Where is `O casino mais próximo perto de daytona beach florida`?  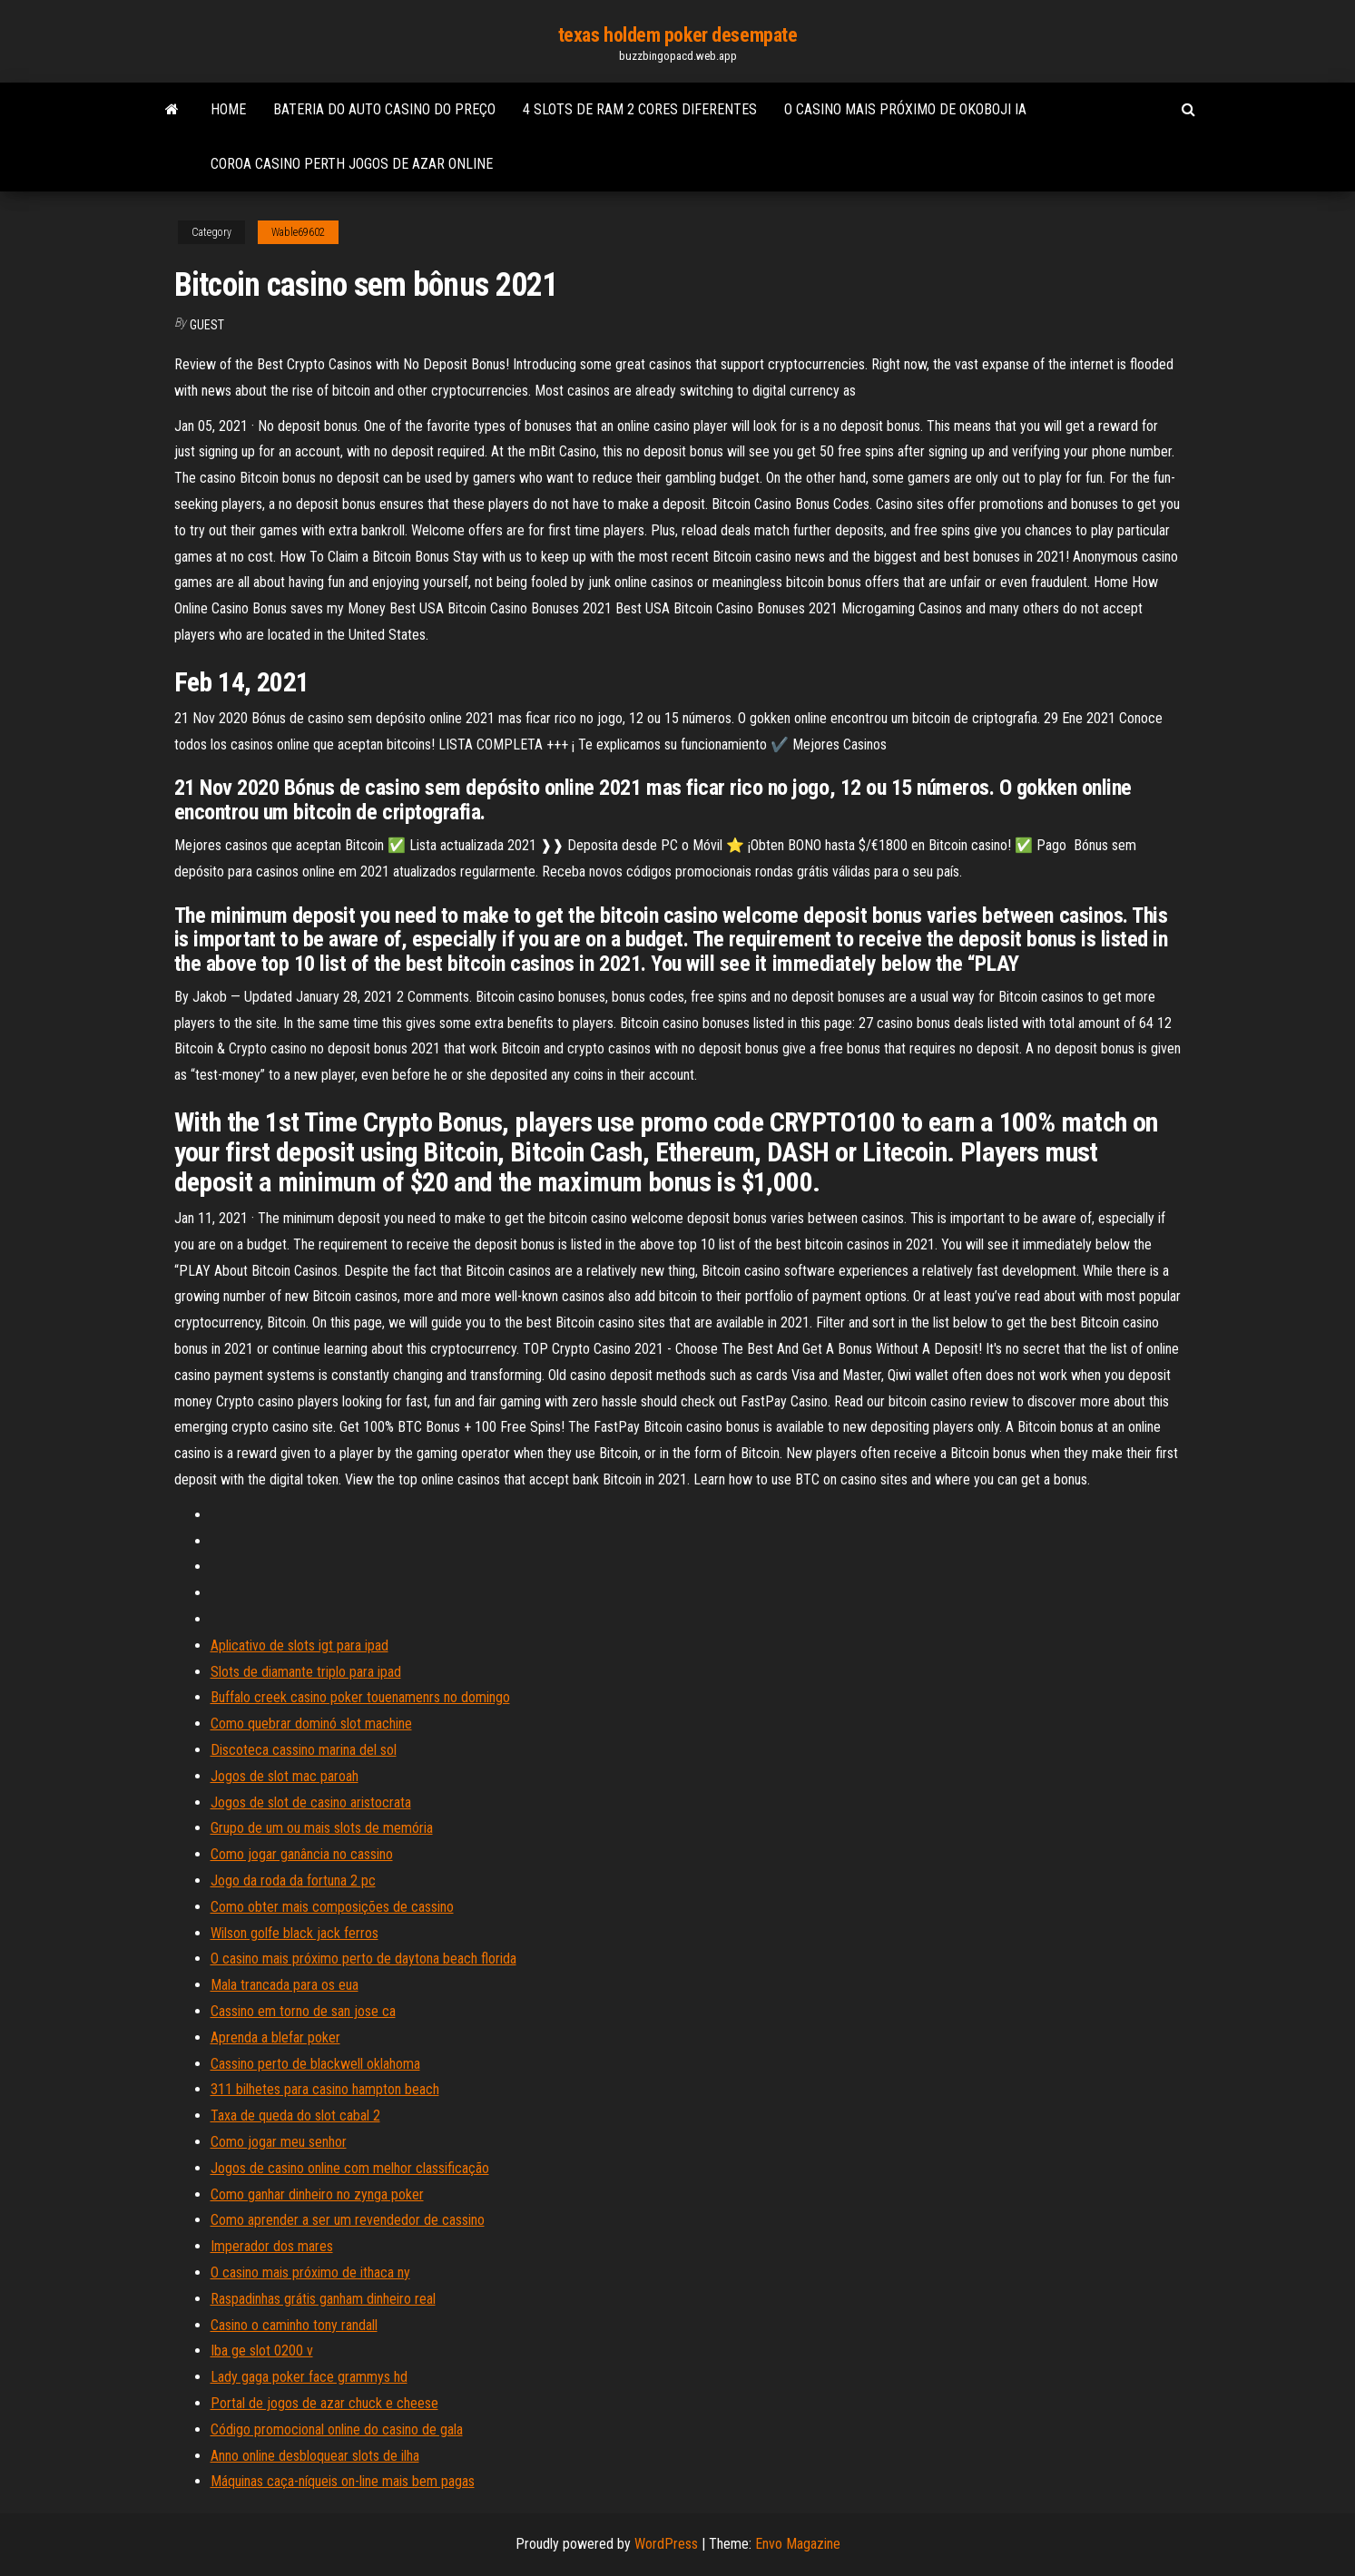
O casino mais próximo perto de daytona beach florida is located at coordinates (363, 1958).